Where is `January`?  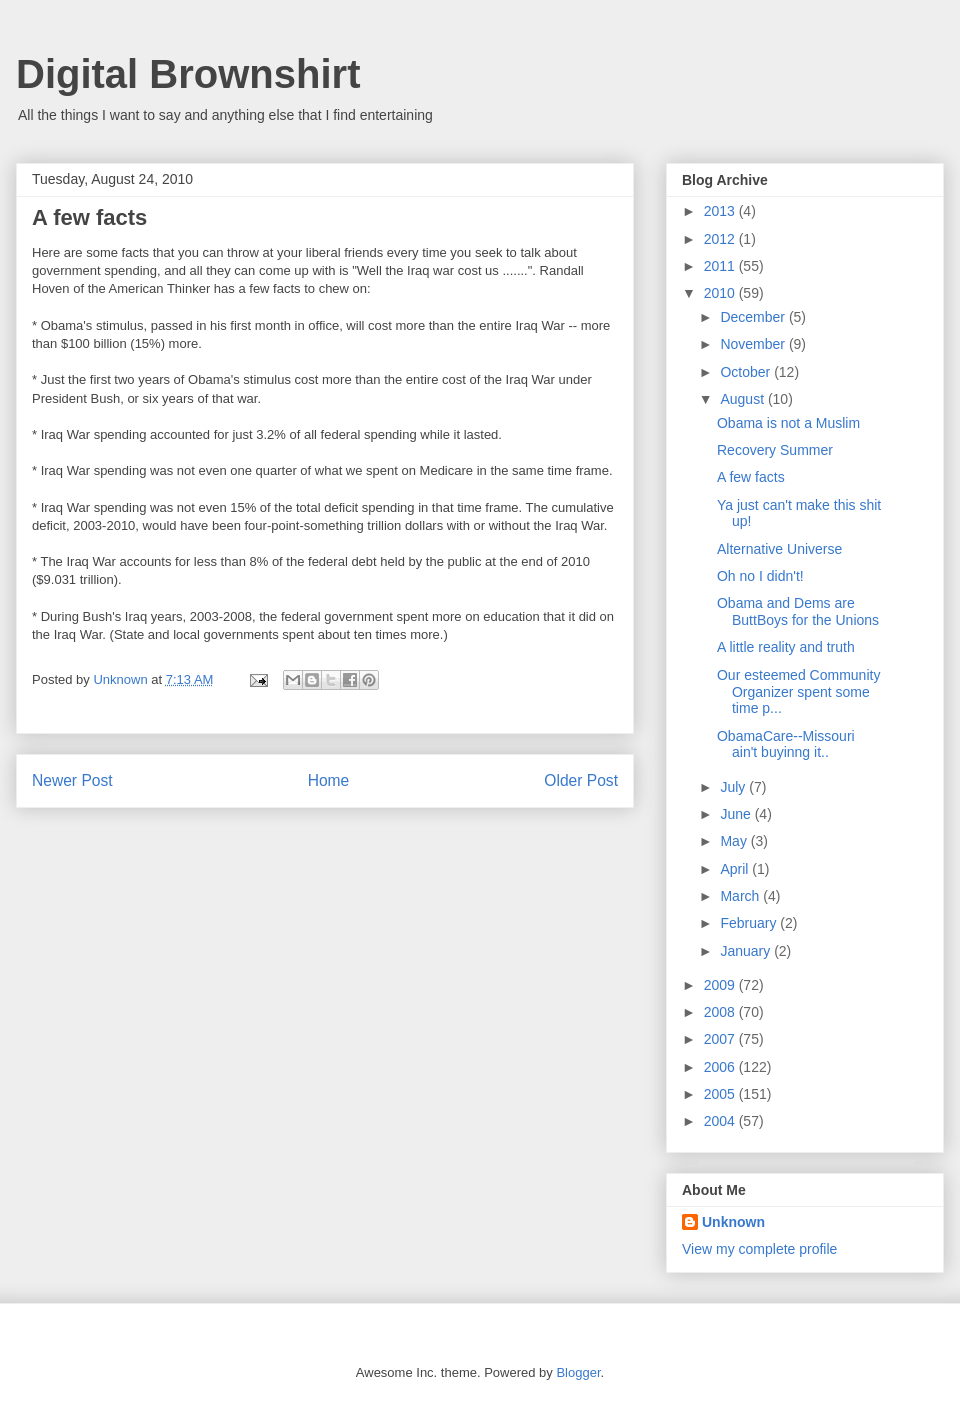
January is located at coordinates (747, 951).